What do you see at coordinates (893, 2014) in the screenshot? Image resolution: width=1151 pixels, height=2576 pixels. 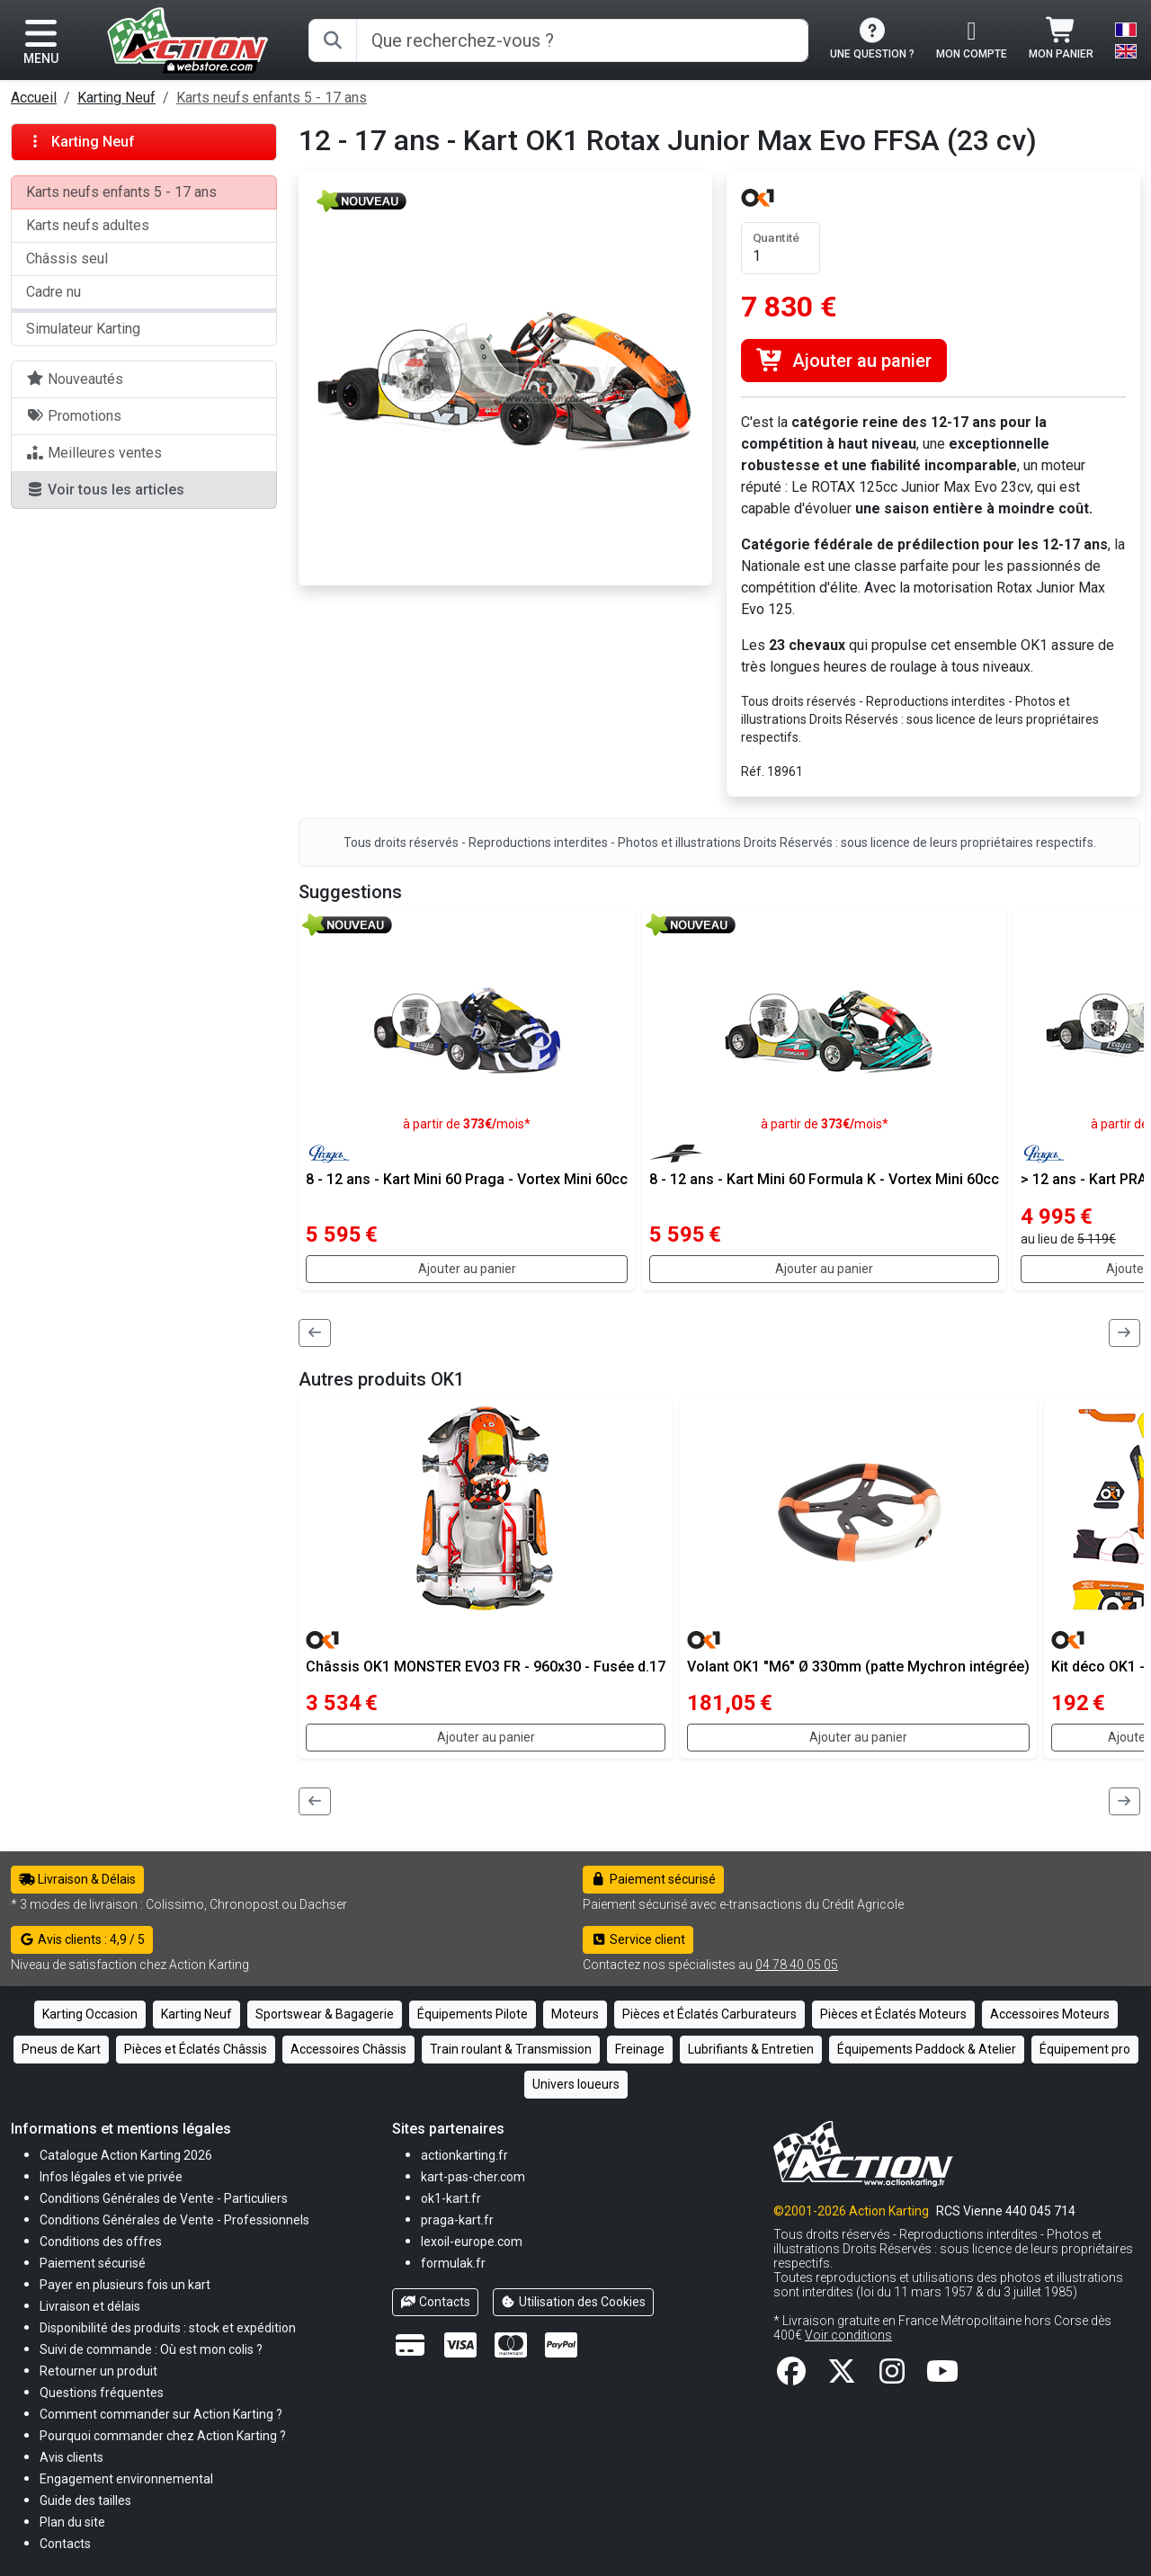 I see `Pièces et Éclatés Moteurs` at bounding box center [893, 2014].